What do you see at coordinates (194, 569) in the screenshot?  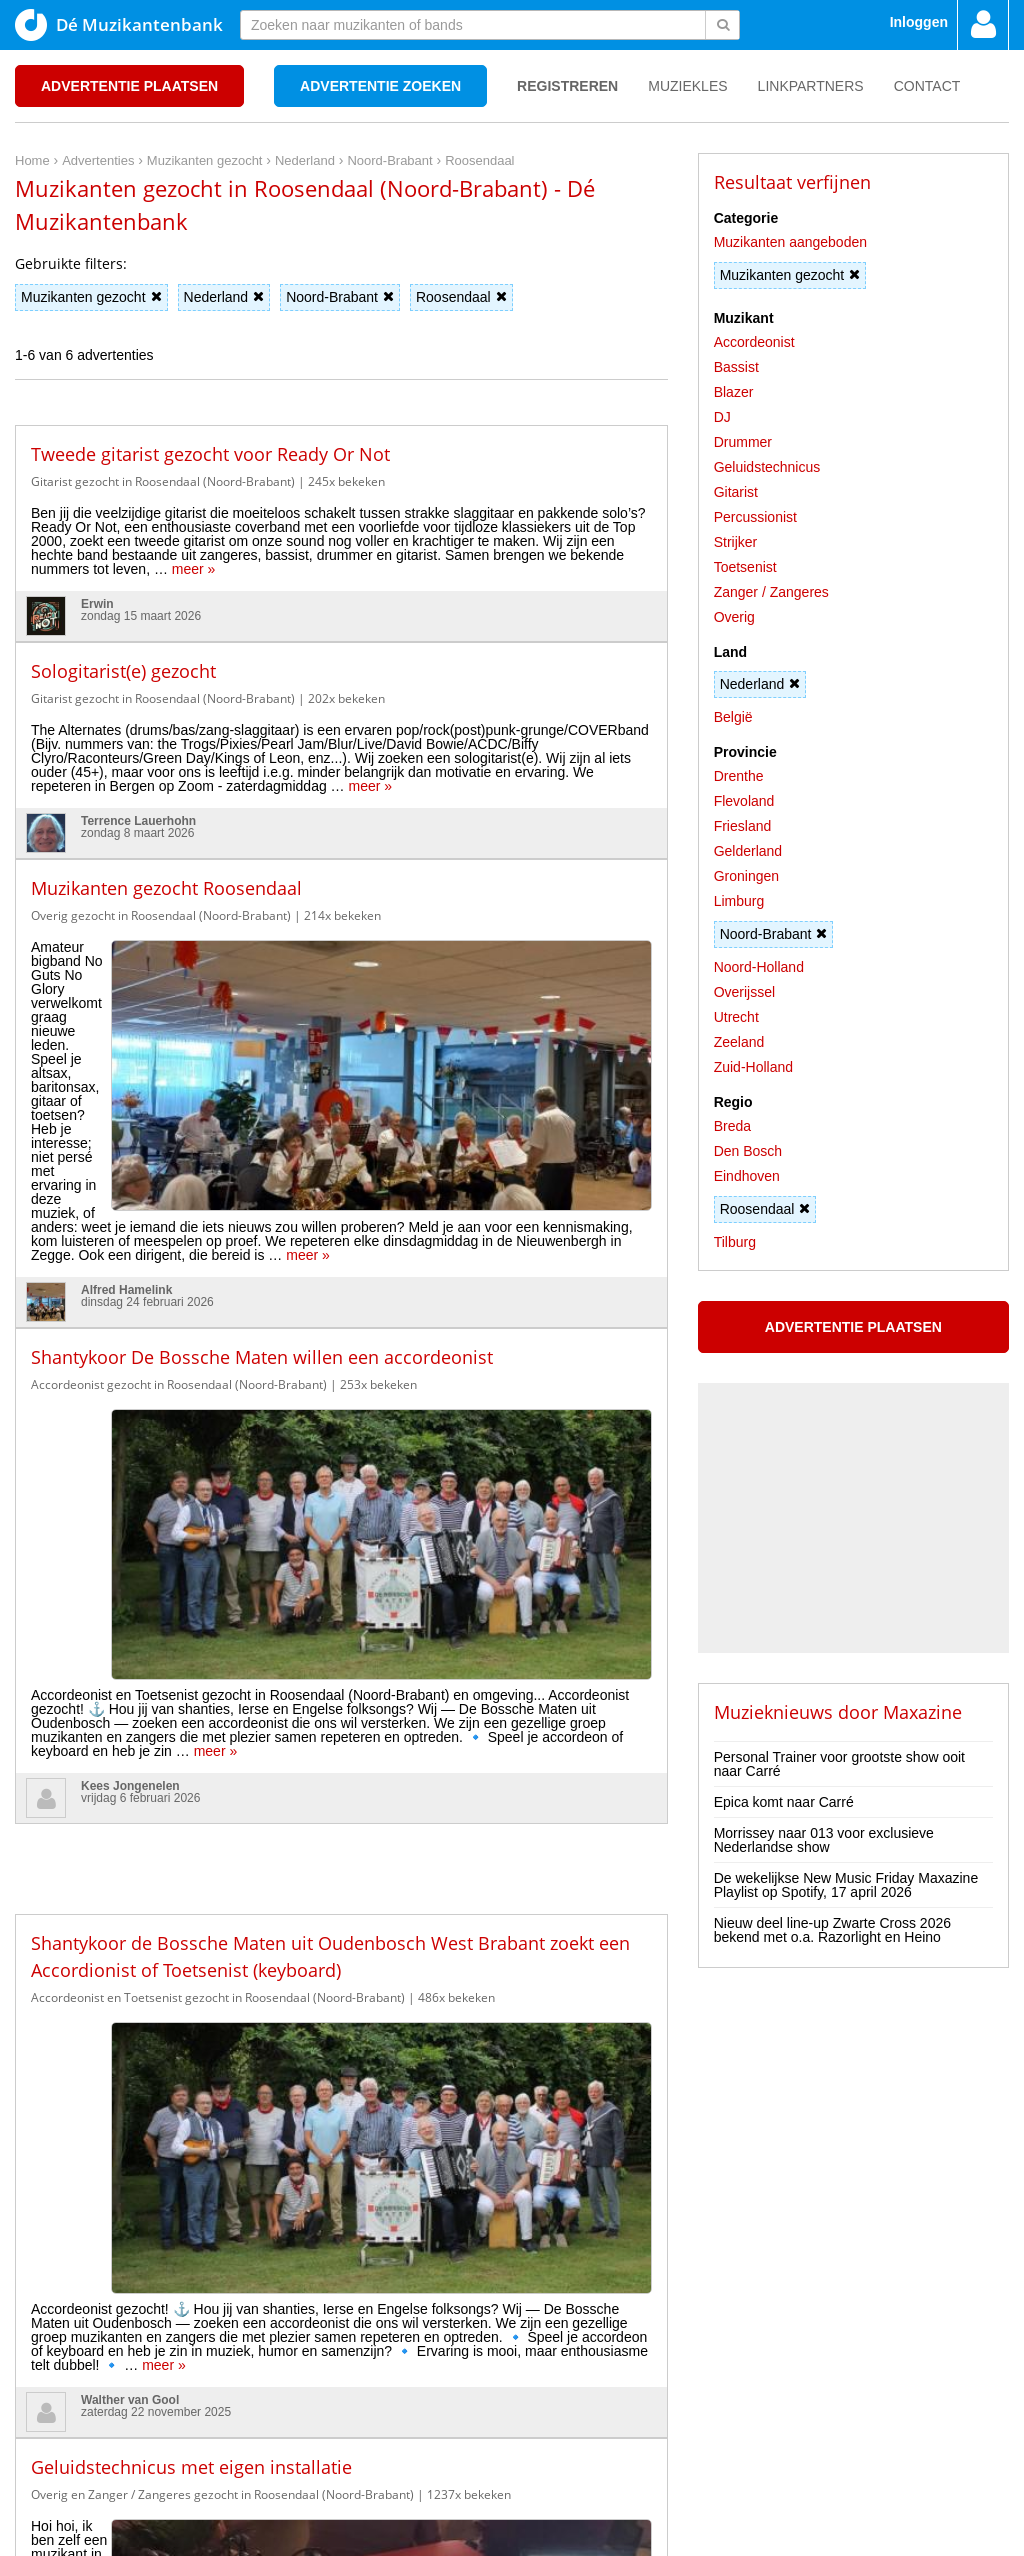 I see `meer »` at bounding box center [194, 569].